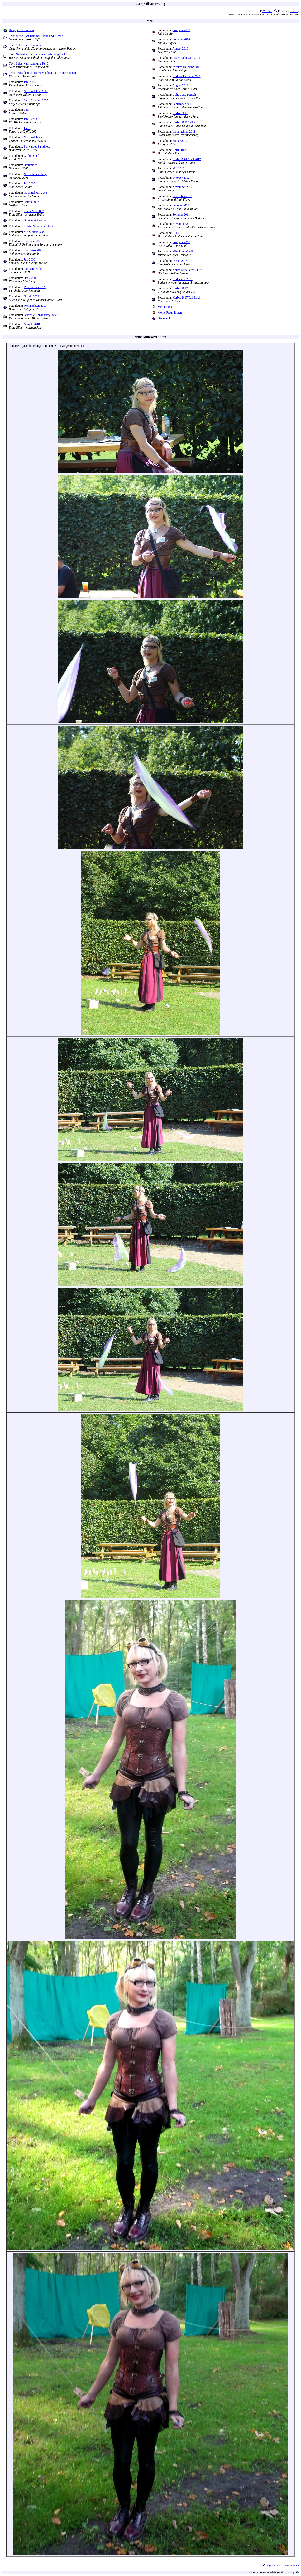 The width and height of the screenshot is (301, 2576). What do you see at coordinates (183, 103) in the screenshot?
I see `September 2011` at bounding box center [183, 103].